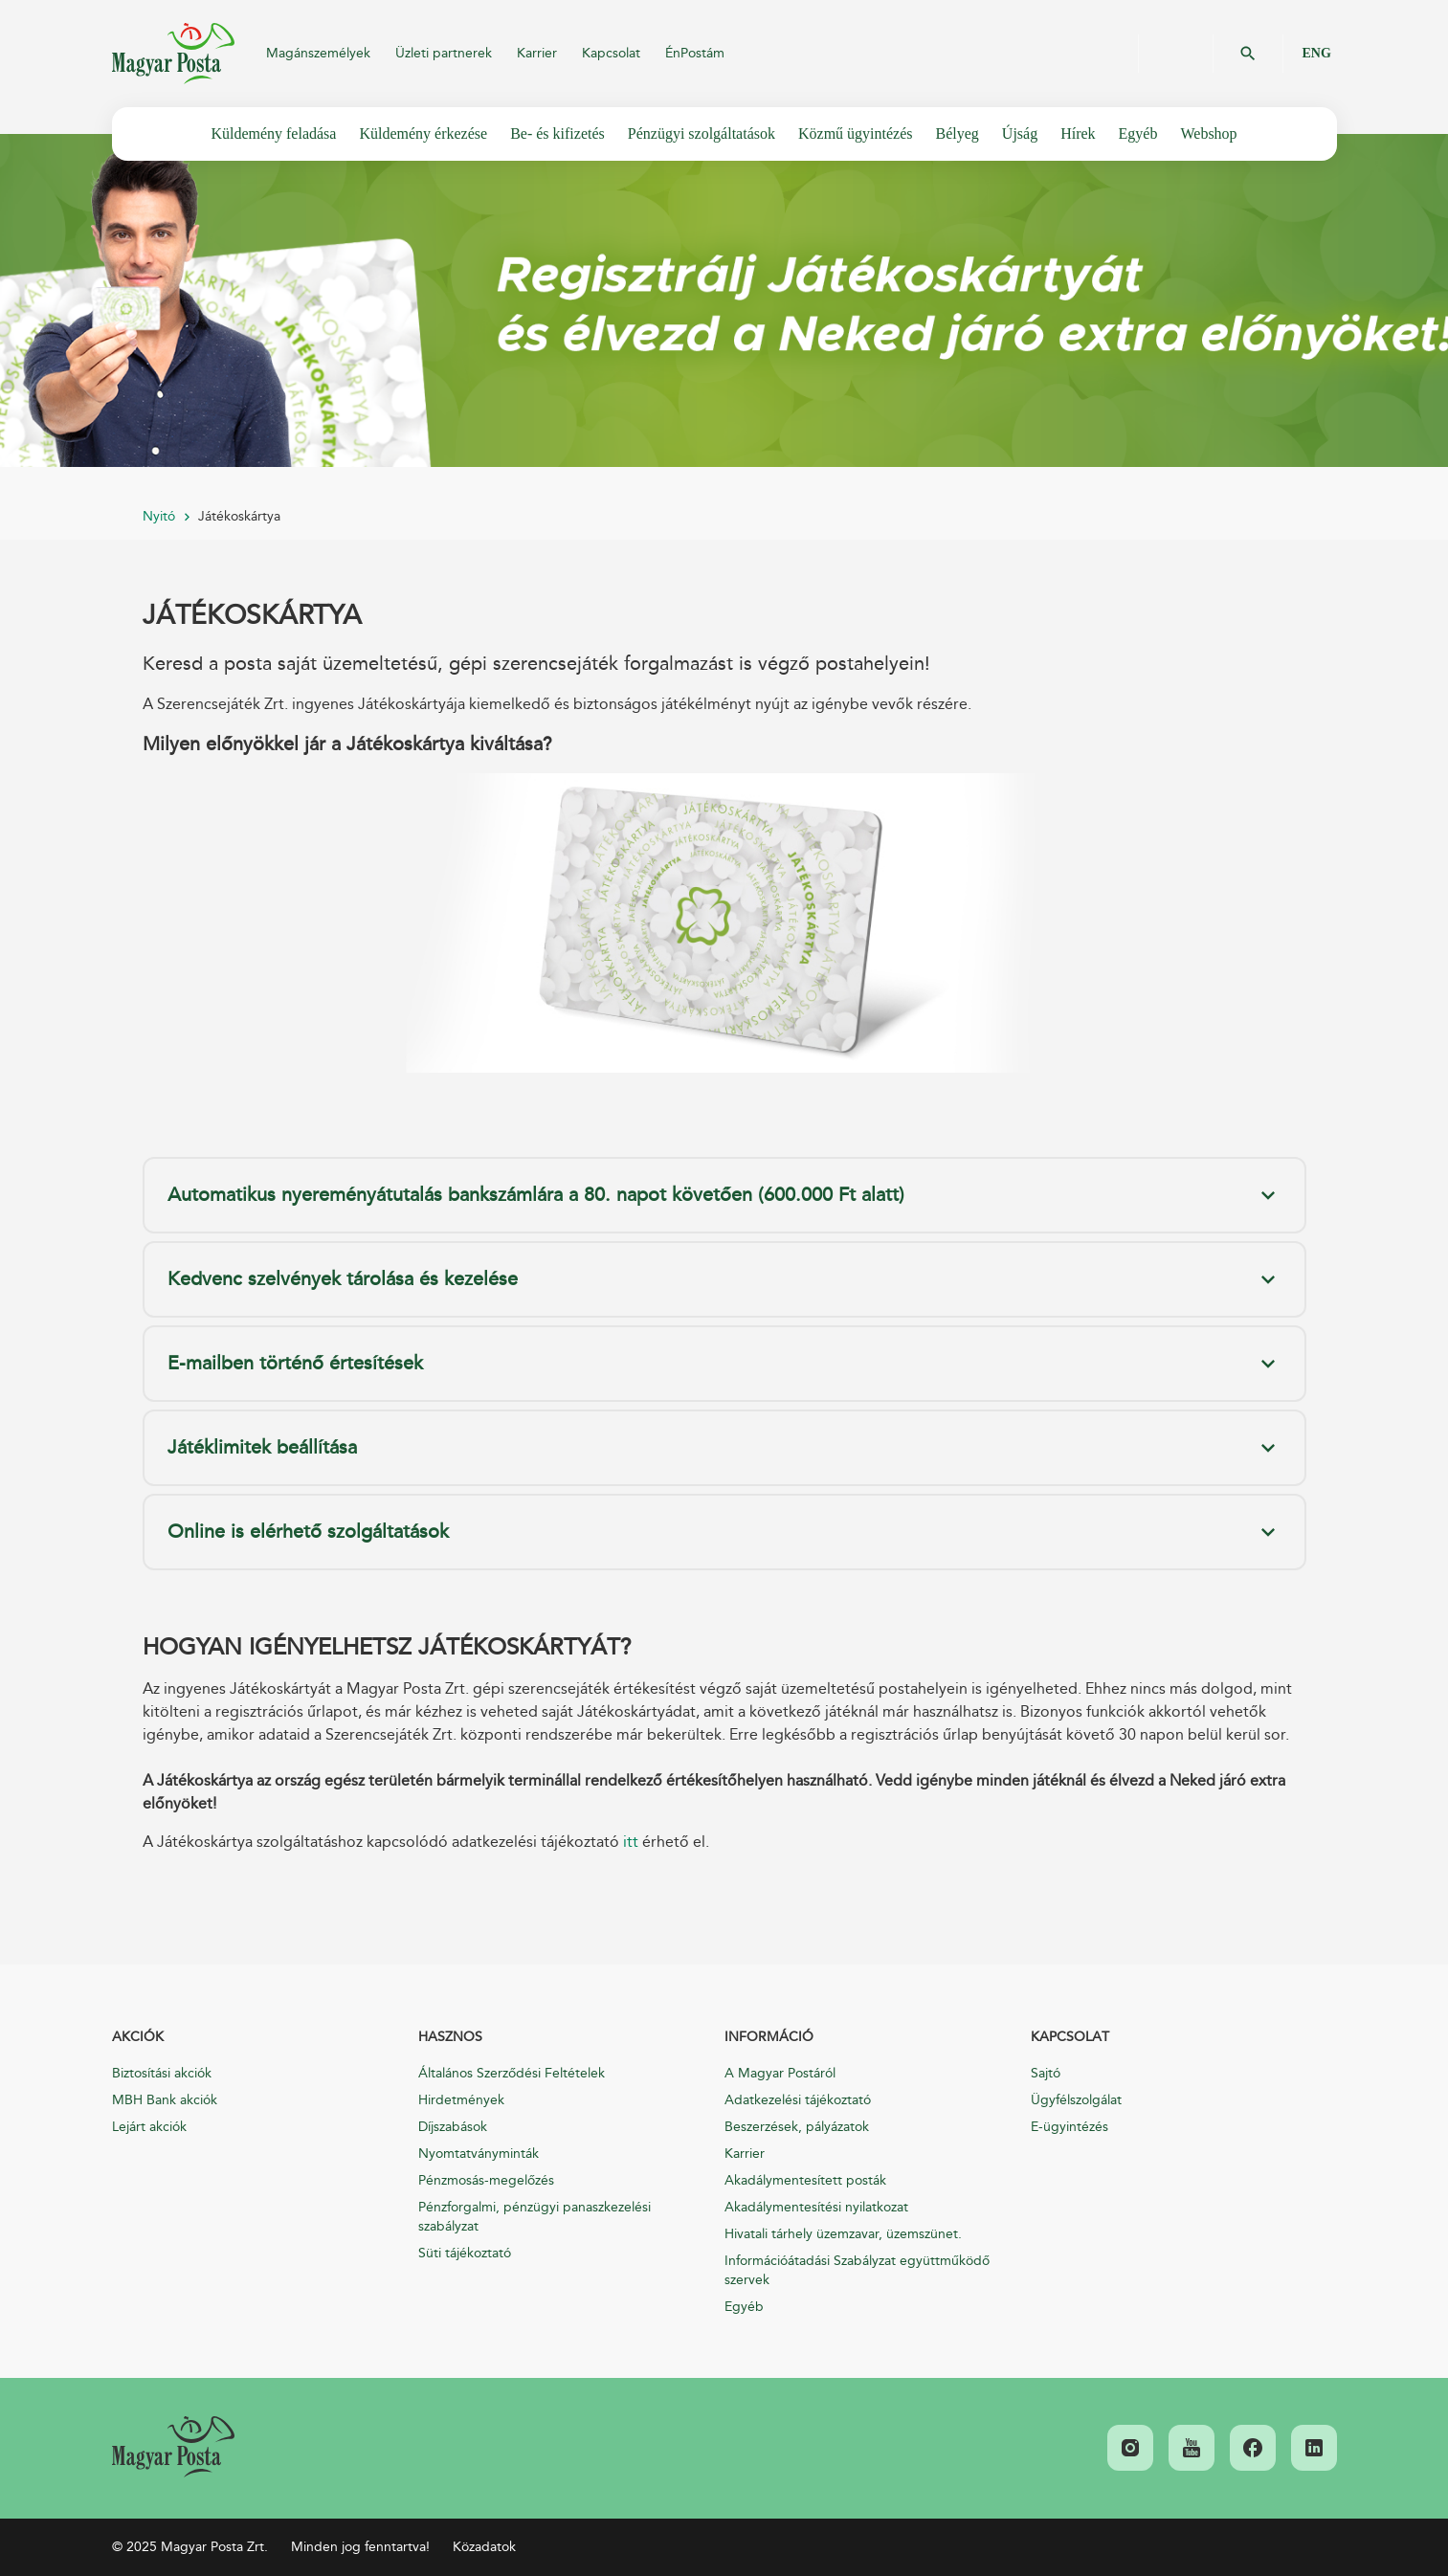 The image size is (1448, 2576). Describe the element at coordinates (159, 516) in the screenshot. I see `Nyitó` at that location.